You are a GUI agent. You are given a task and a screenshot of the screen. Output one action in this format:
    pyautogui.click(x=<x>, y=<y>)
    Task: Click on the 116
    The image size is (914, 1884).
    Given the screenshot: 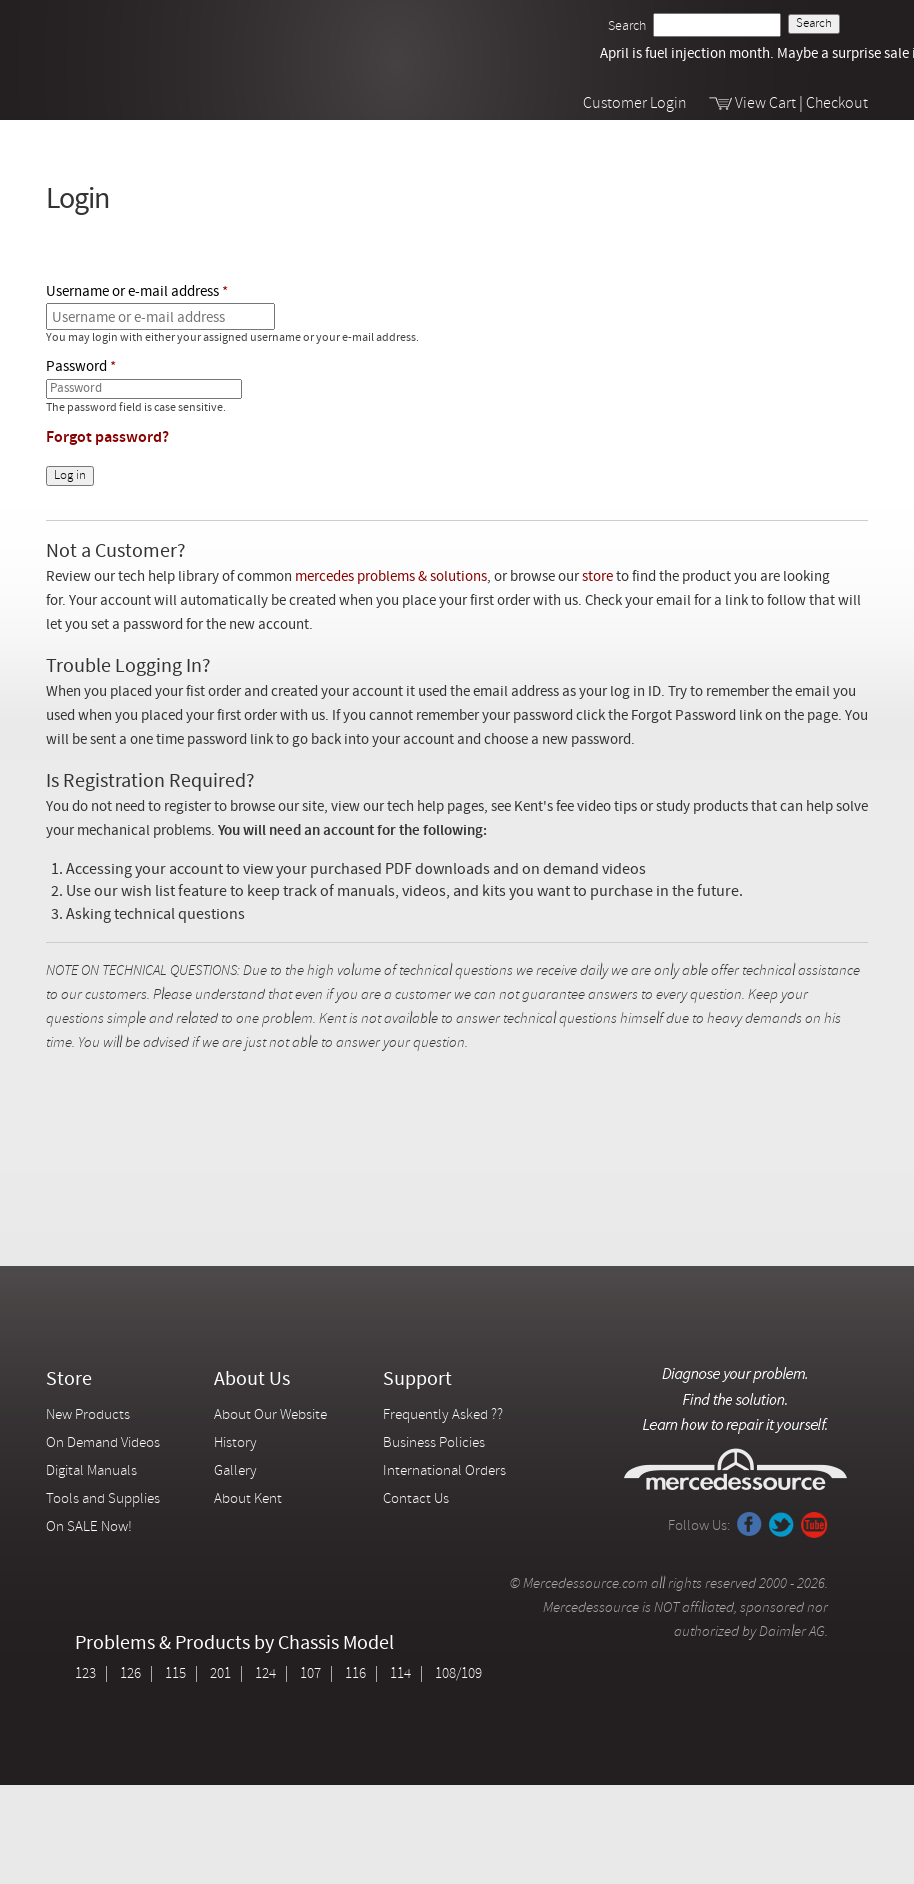 What is the action you would take?
    pyautogui.click(x=355, y=1674)
    